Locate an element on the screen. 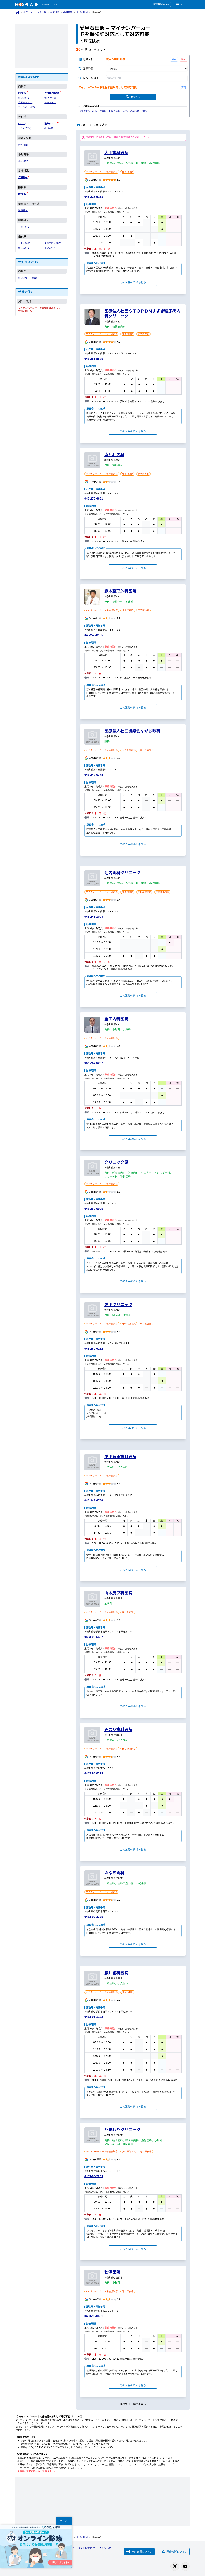 The height and width of the screenshot is (2576, 205). 呼吸器科(2) is located at coordinates (24, 97).